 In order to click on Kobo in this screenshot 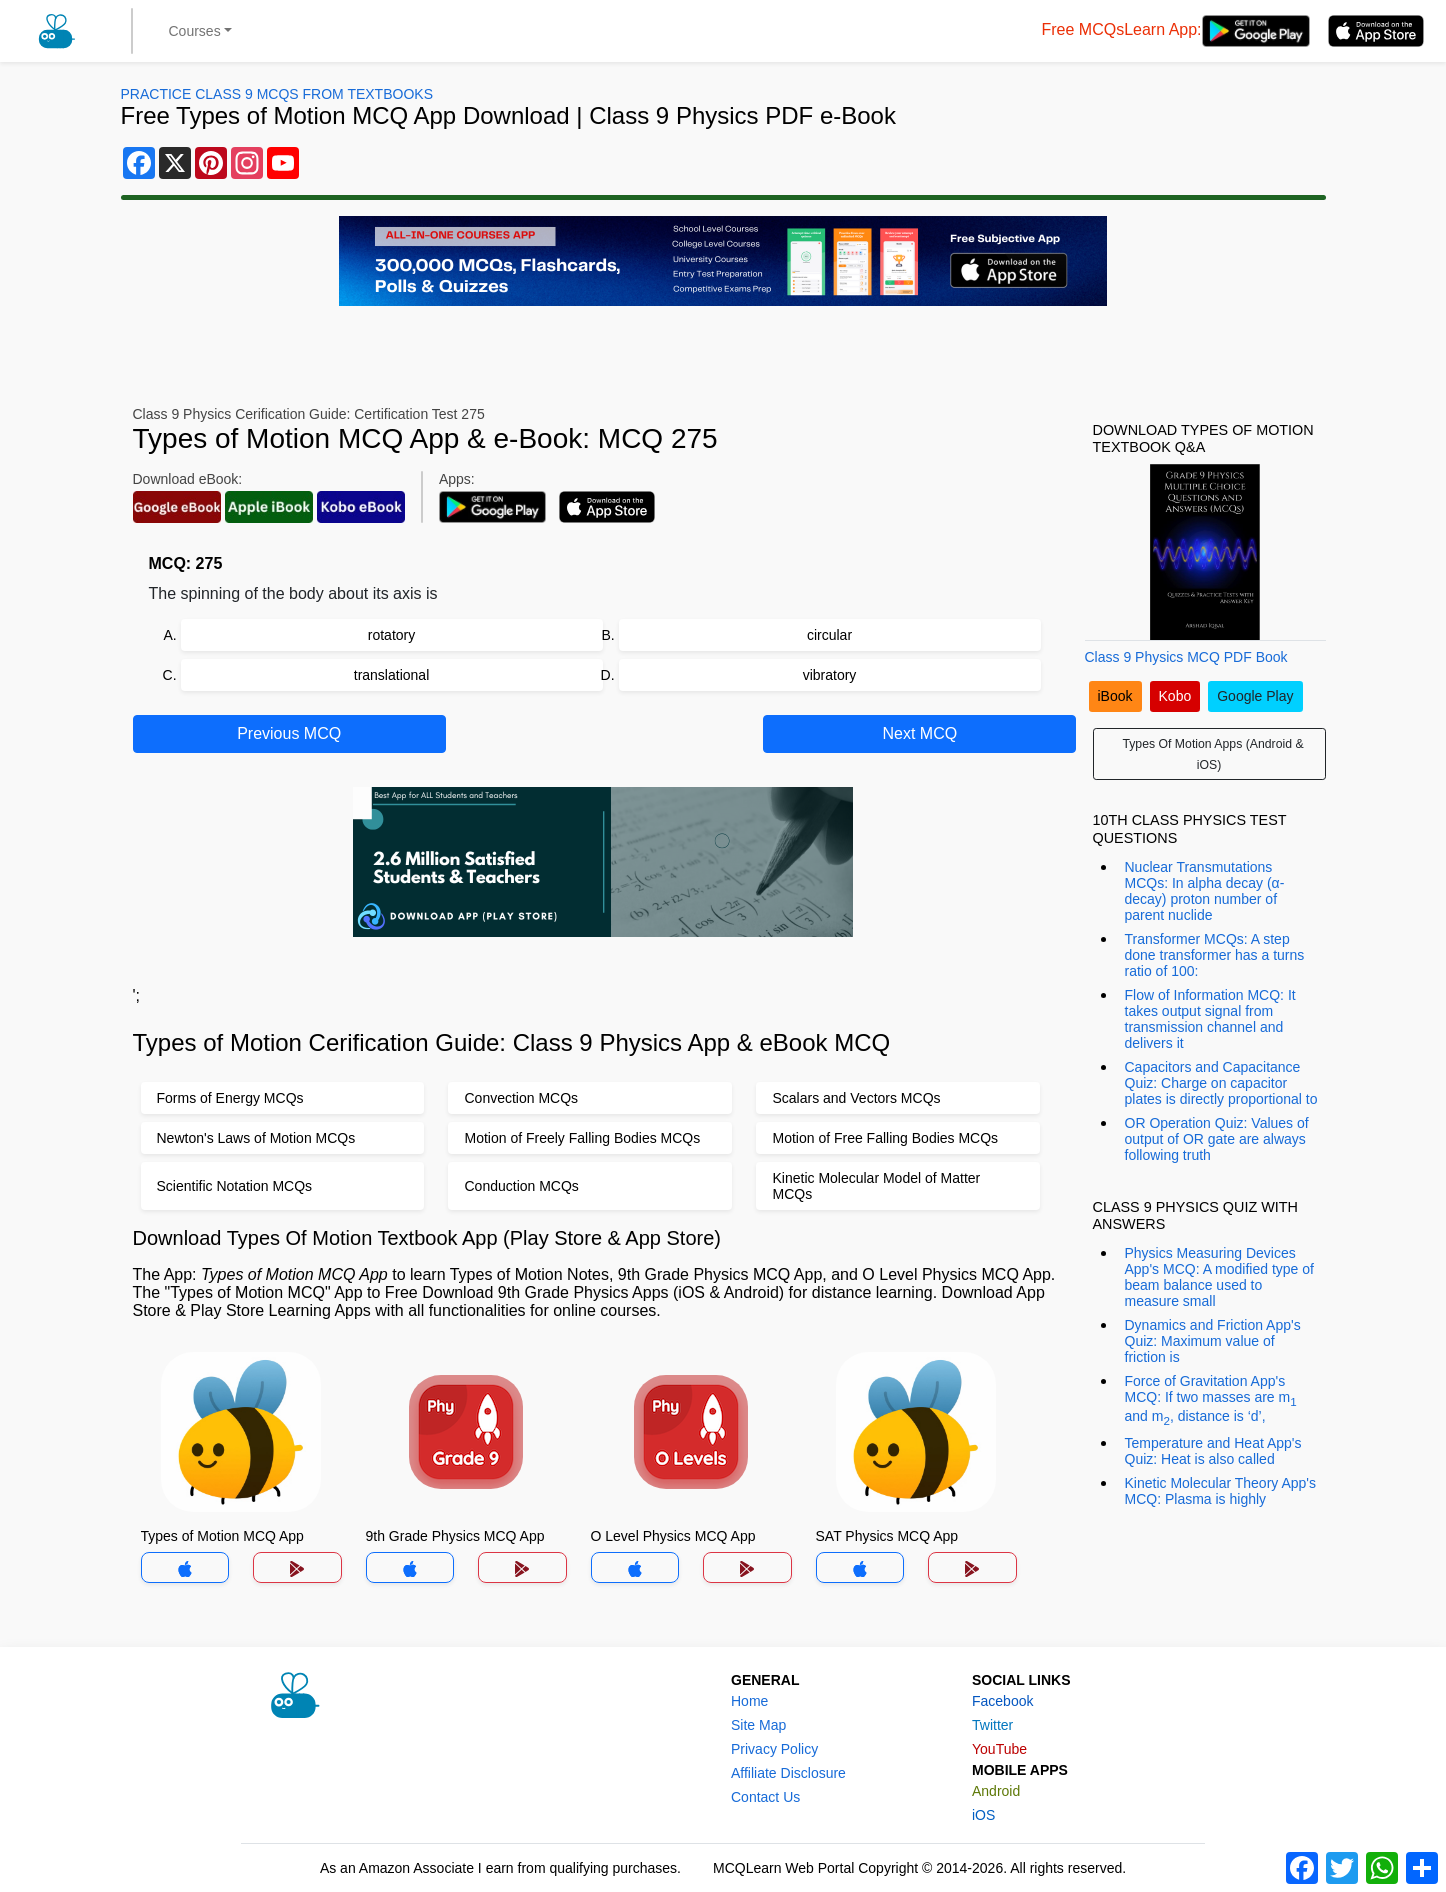, I will do `click(1175, 696)`.